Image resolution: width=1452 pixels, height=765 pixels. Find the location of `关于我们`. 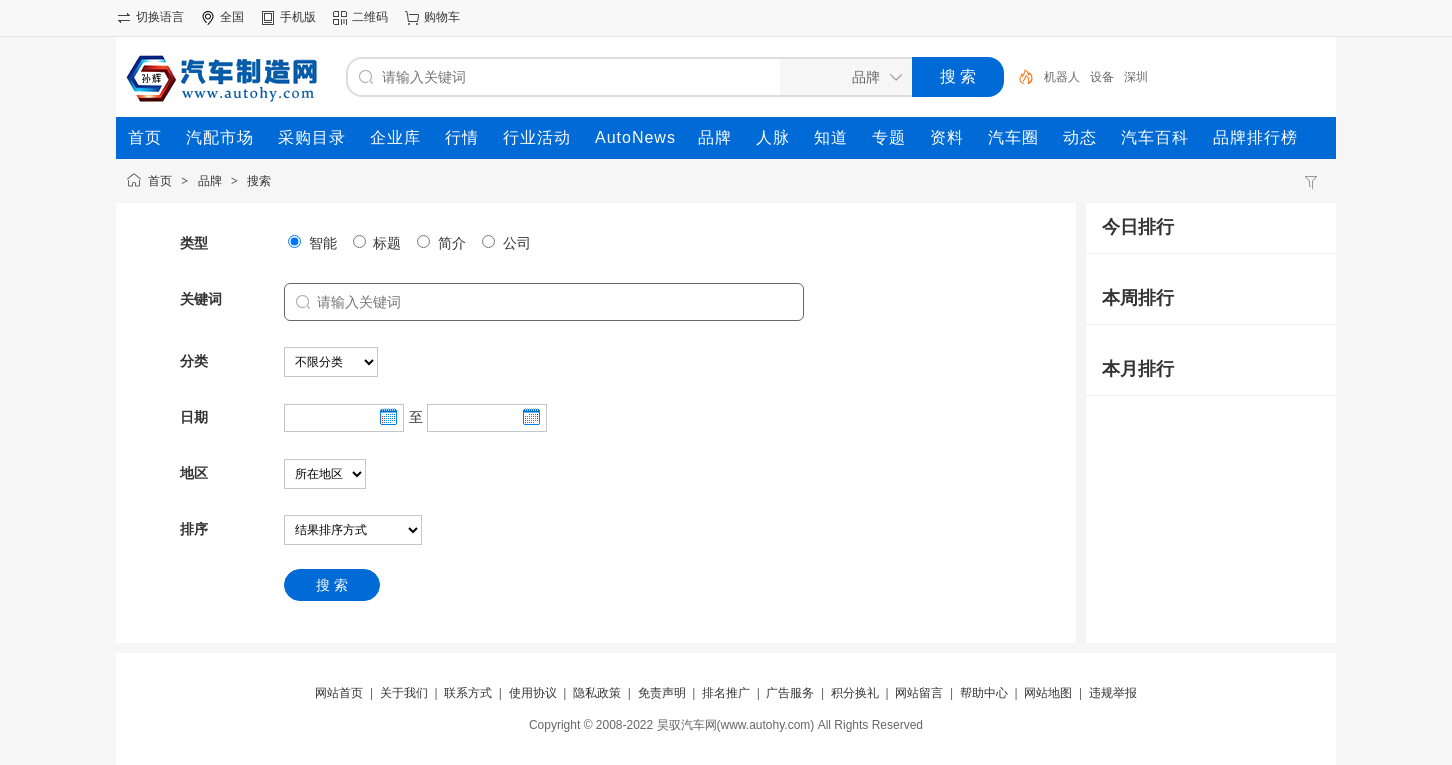

关于我们 is located at coordinates (404, 693).